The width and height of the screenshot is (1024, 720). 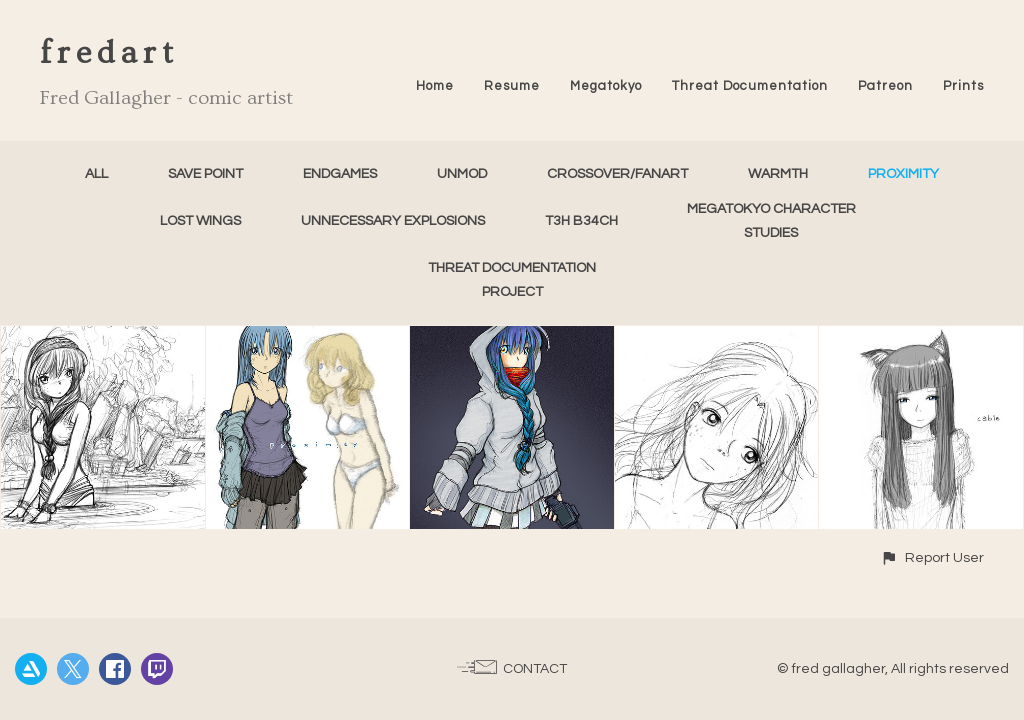 I want to click on Proximity, so click(x=903, y=174).